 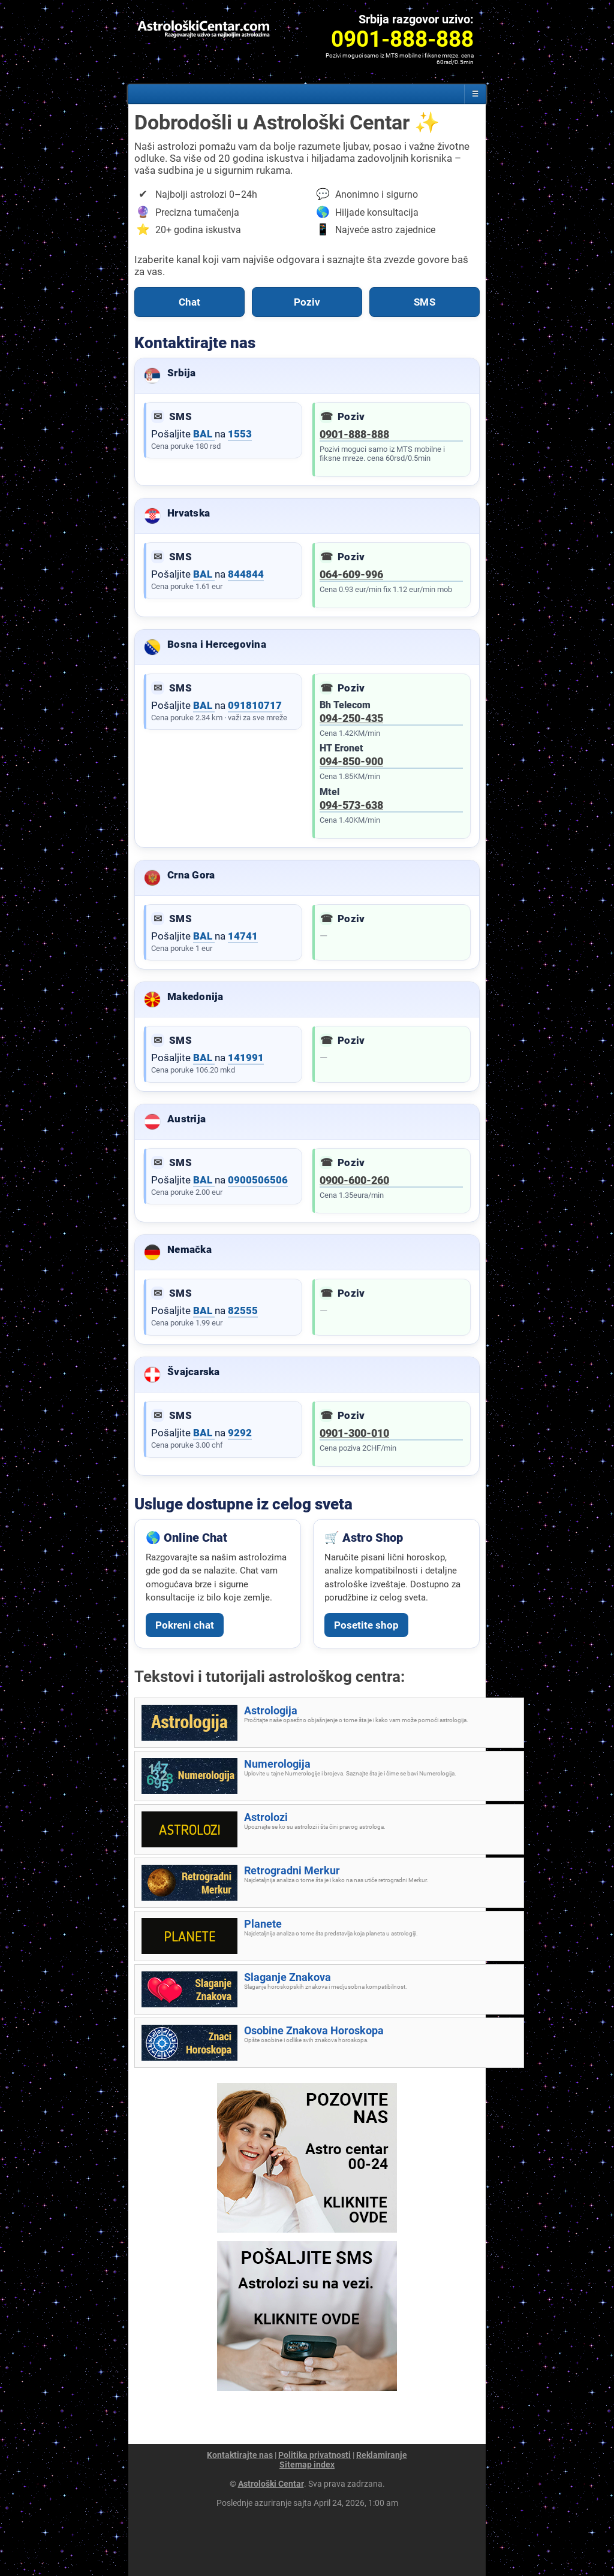 What do you see at coordinates (292, 1870) in the screenshot?
I see `Retrogradni Merkur` at bounding box center [292, 1870].